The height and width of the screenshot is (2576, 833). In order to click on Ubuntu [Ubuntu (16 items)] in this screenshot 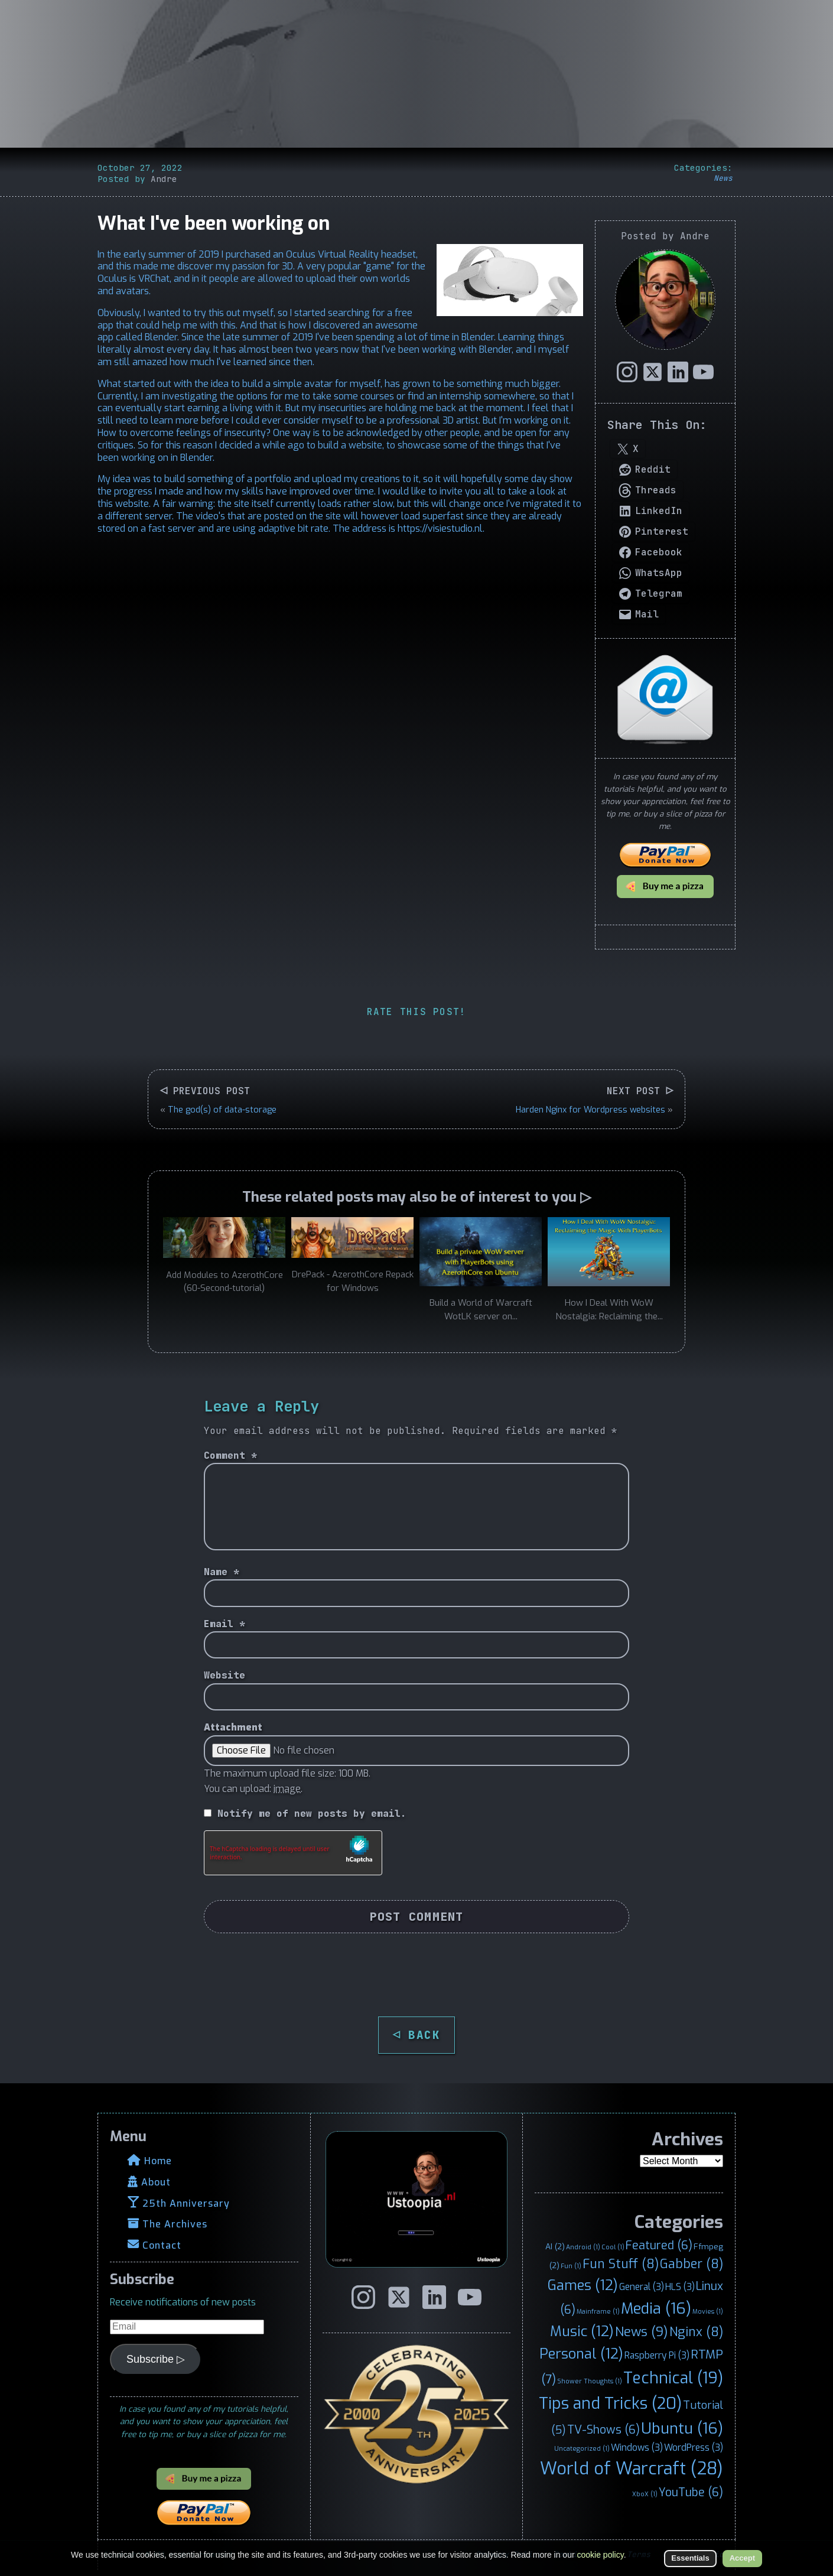, I will do `click(682, 2428)`.